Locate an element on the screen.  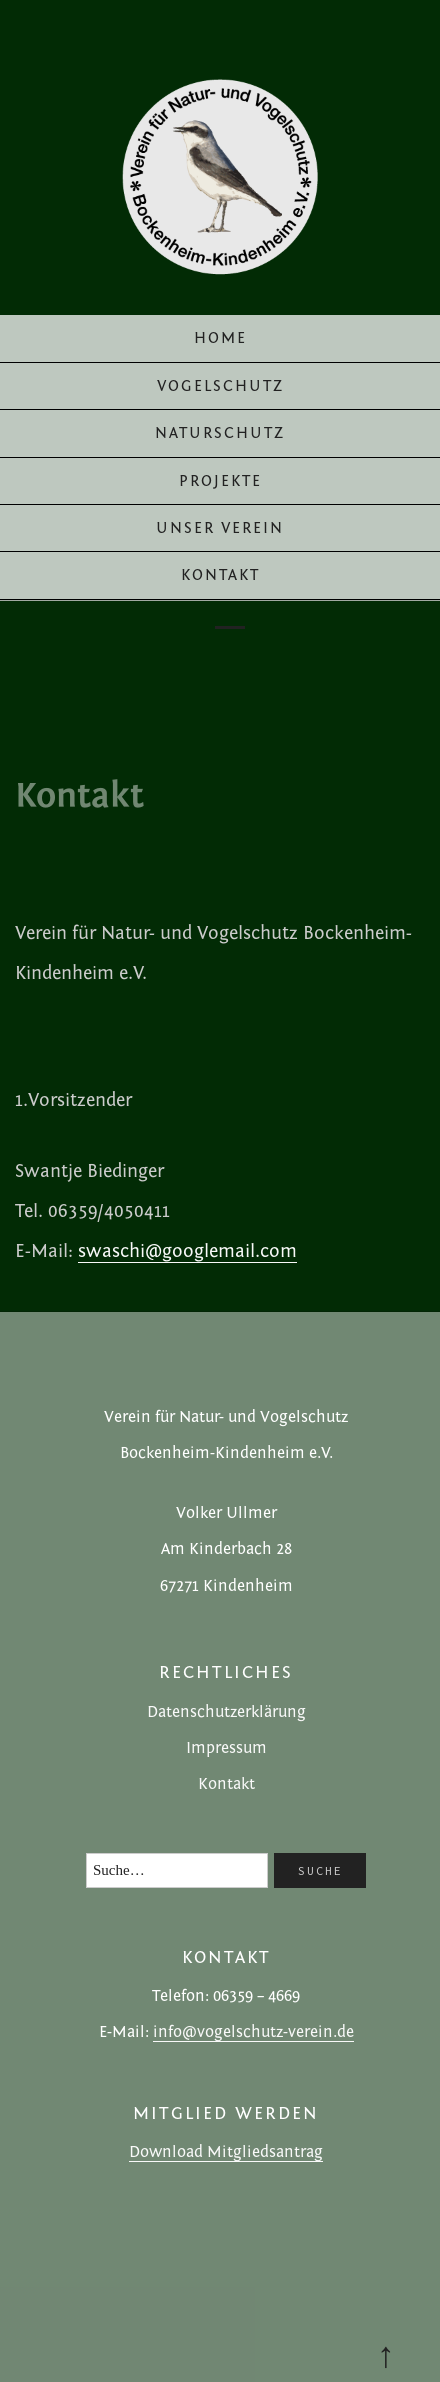
info@vogelschutz-verein.de is located at coordinates (253, 2031).